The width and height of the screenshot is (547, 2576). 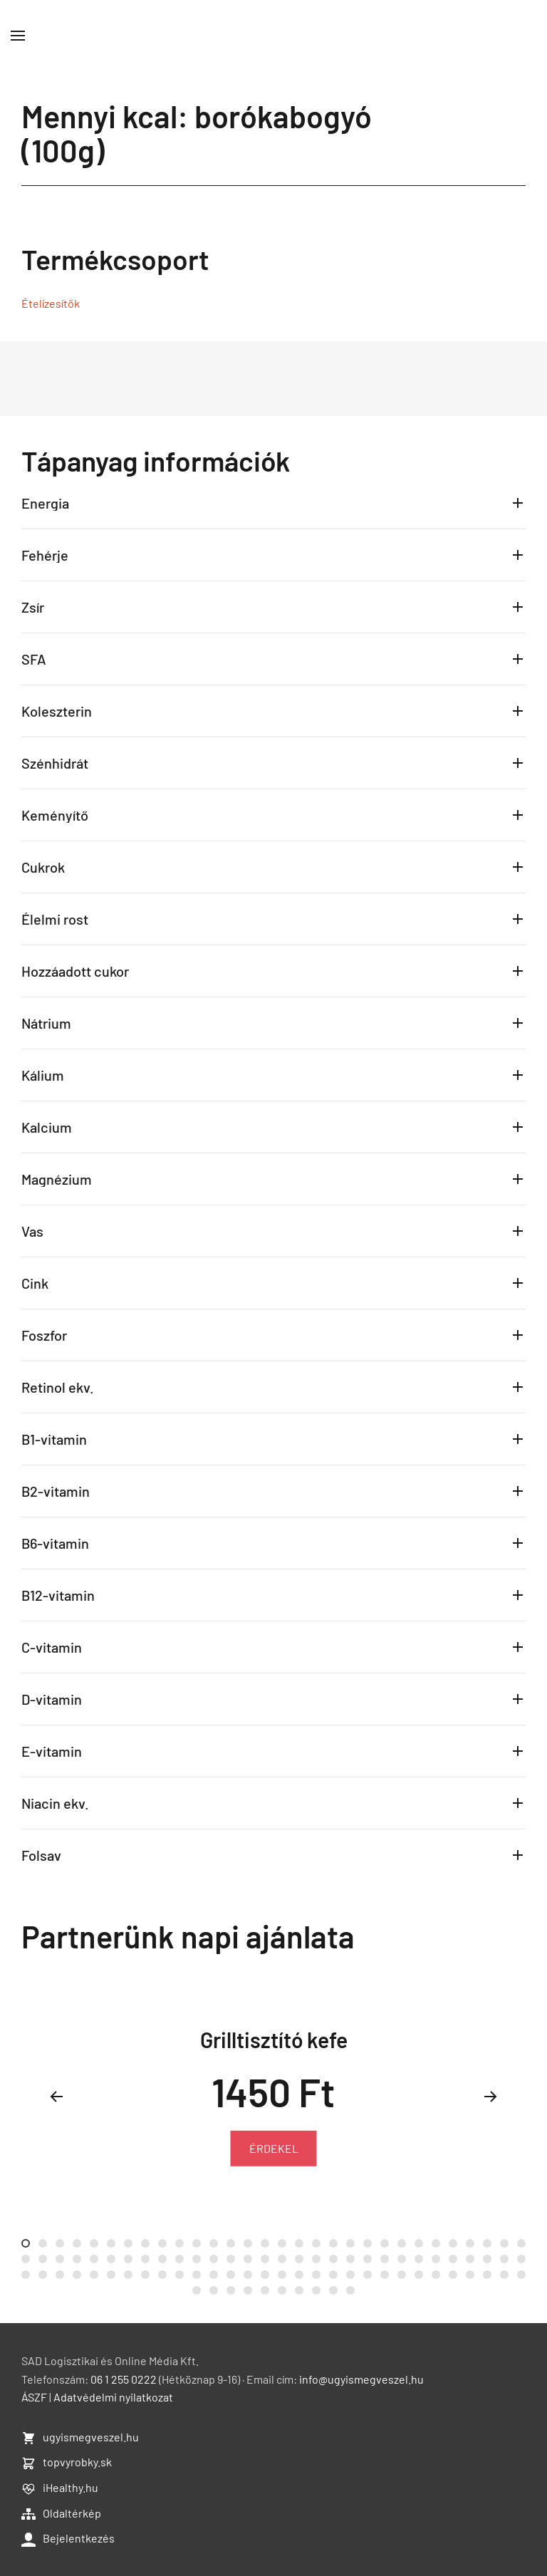 What do you see at coordinates (55, 1803) in the screenshot?
I see `Niacin ekv.` at bounding box center [55, 1803].